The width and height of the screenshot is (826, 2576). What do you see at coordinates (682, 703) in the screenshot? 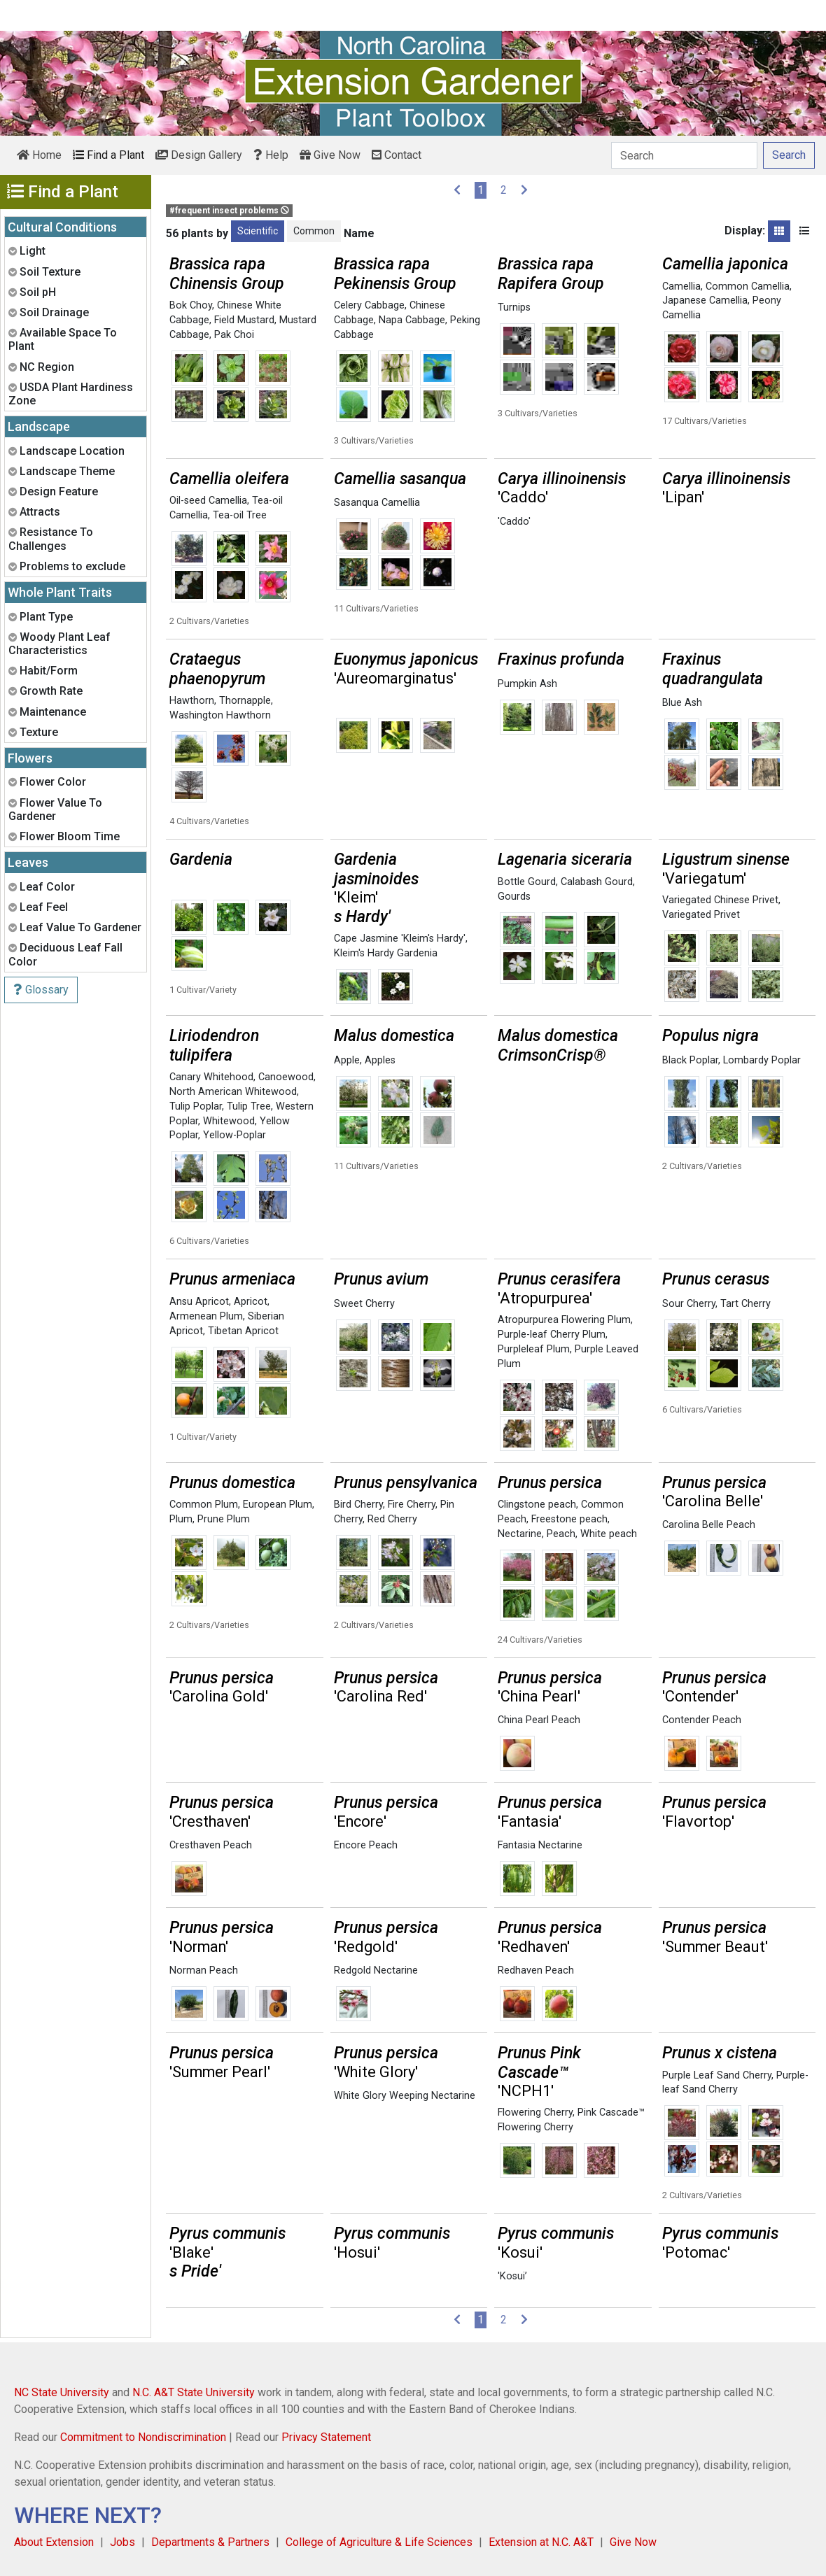
I see `Blue Ash` at bounding box center [682, 703].